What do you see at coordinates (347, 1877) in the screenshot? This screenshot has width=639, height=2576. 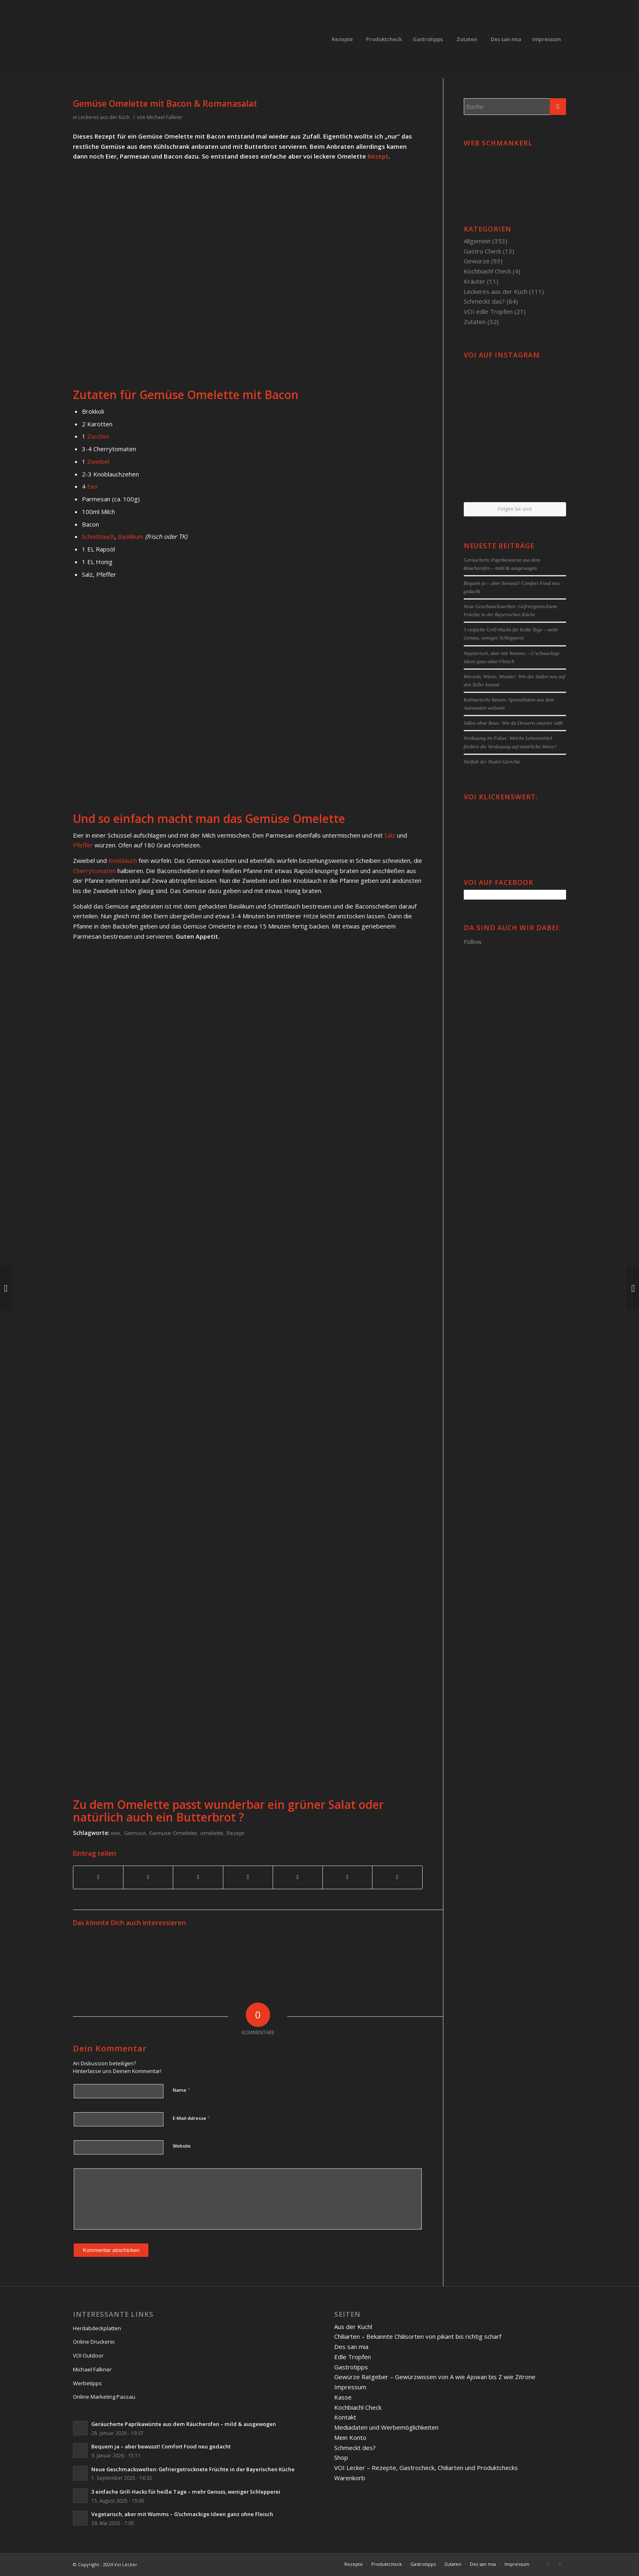 I see `[Teilen auf Reddit]` at bounding box center [347, 1877].